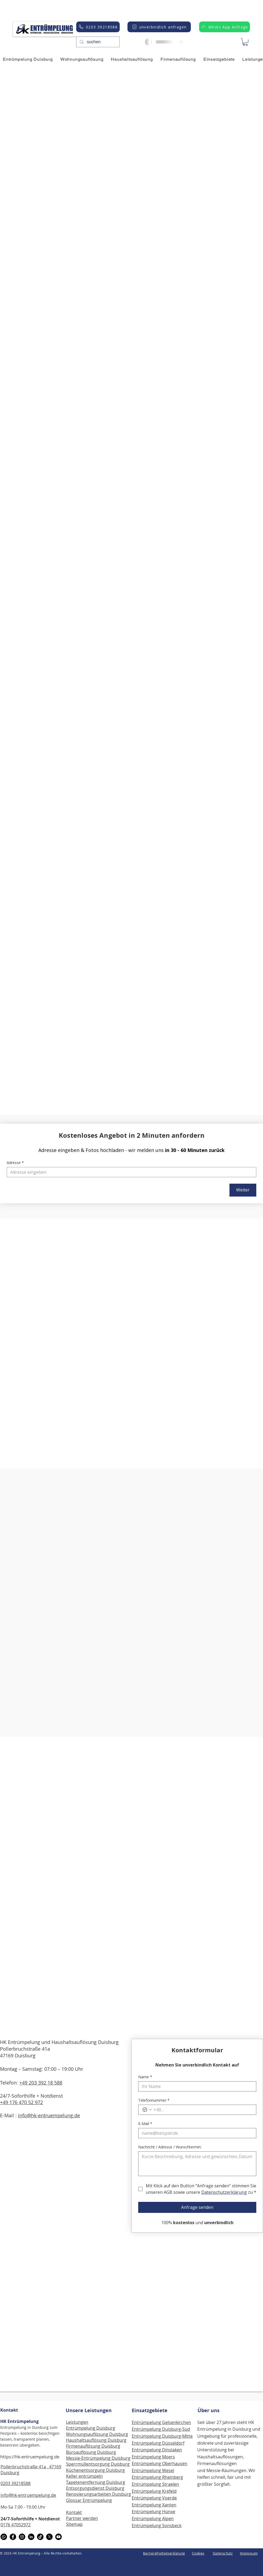  Describe the element at coordinates (195, 2133) in the screenshot. I see `[E-Mail]` at that location.